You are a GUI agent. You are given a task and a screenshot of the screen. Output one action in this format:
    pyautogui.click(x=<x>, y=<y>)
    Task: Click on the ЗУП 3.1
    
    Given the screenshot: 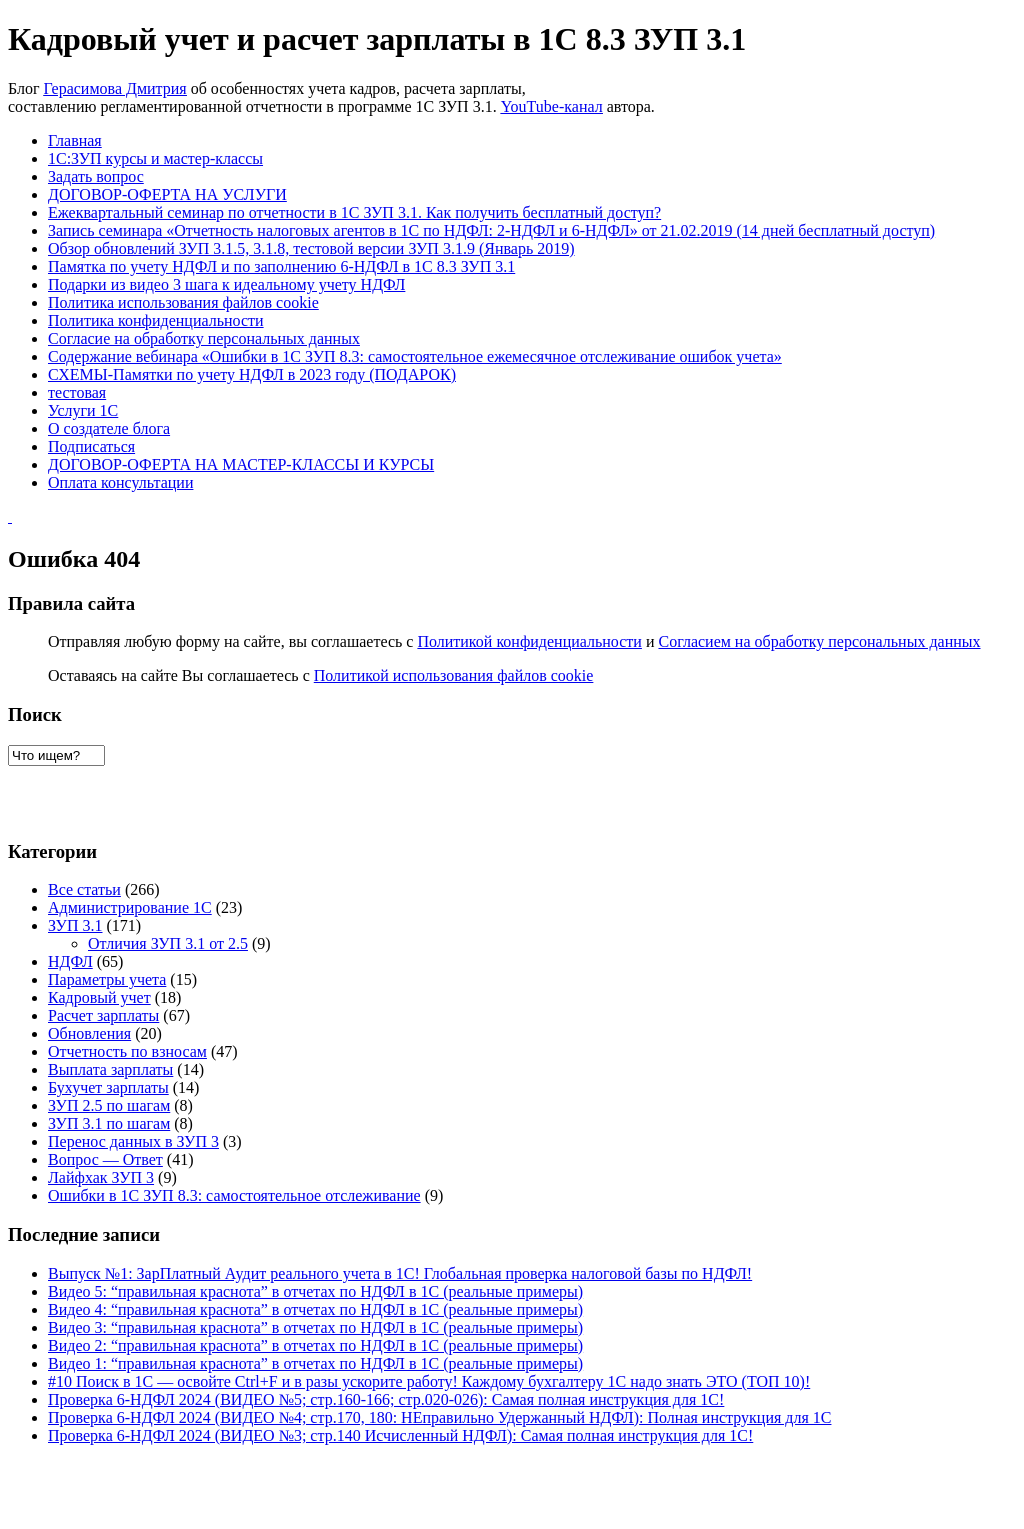 What is the action you would take?
    pyautogui.click(x=75, y=925)
    